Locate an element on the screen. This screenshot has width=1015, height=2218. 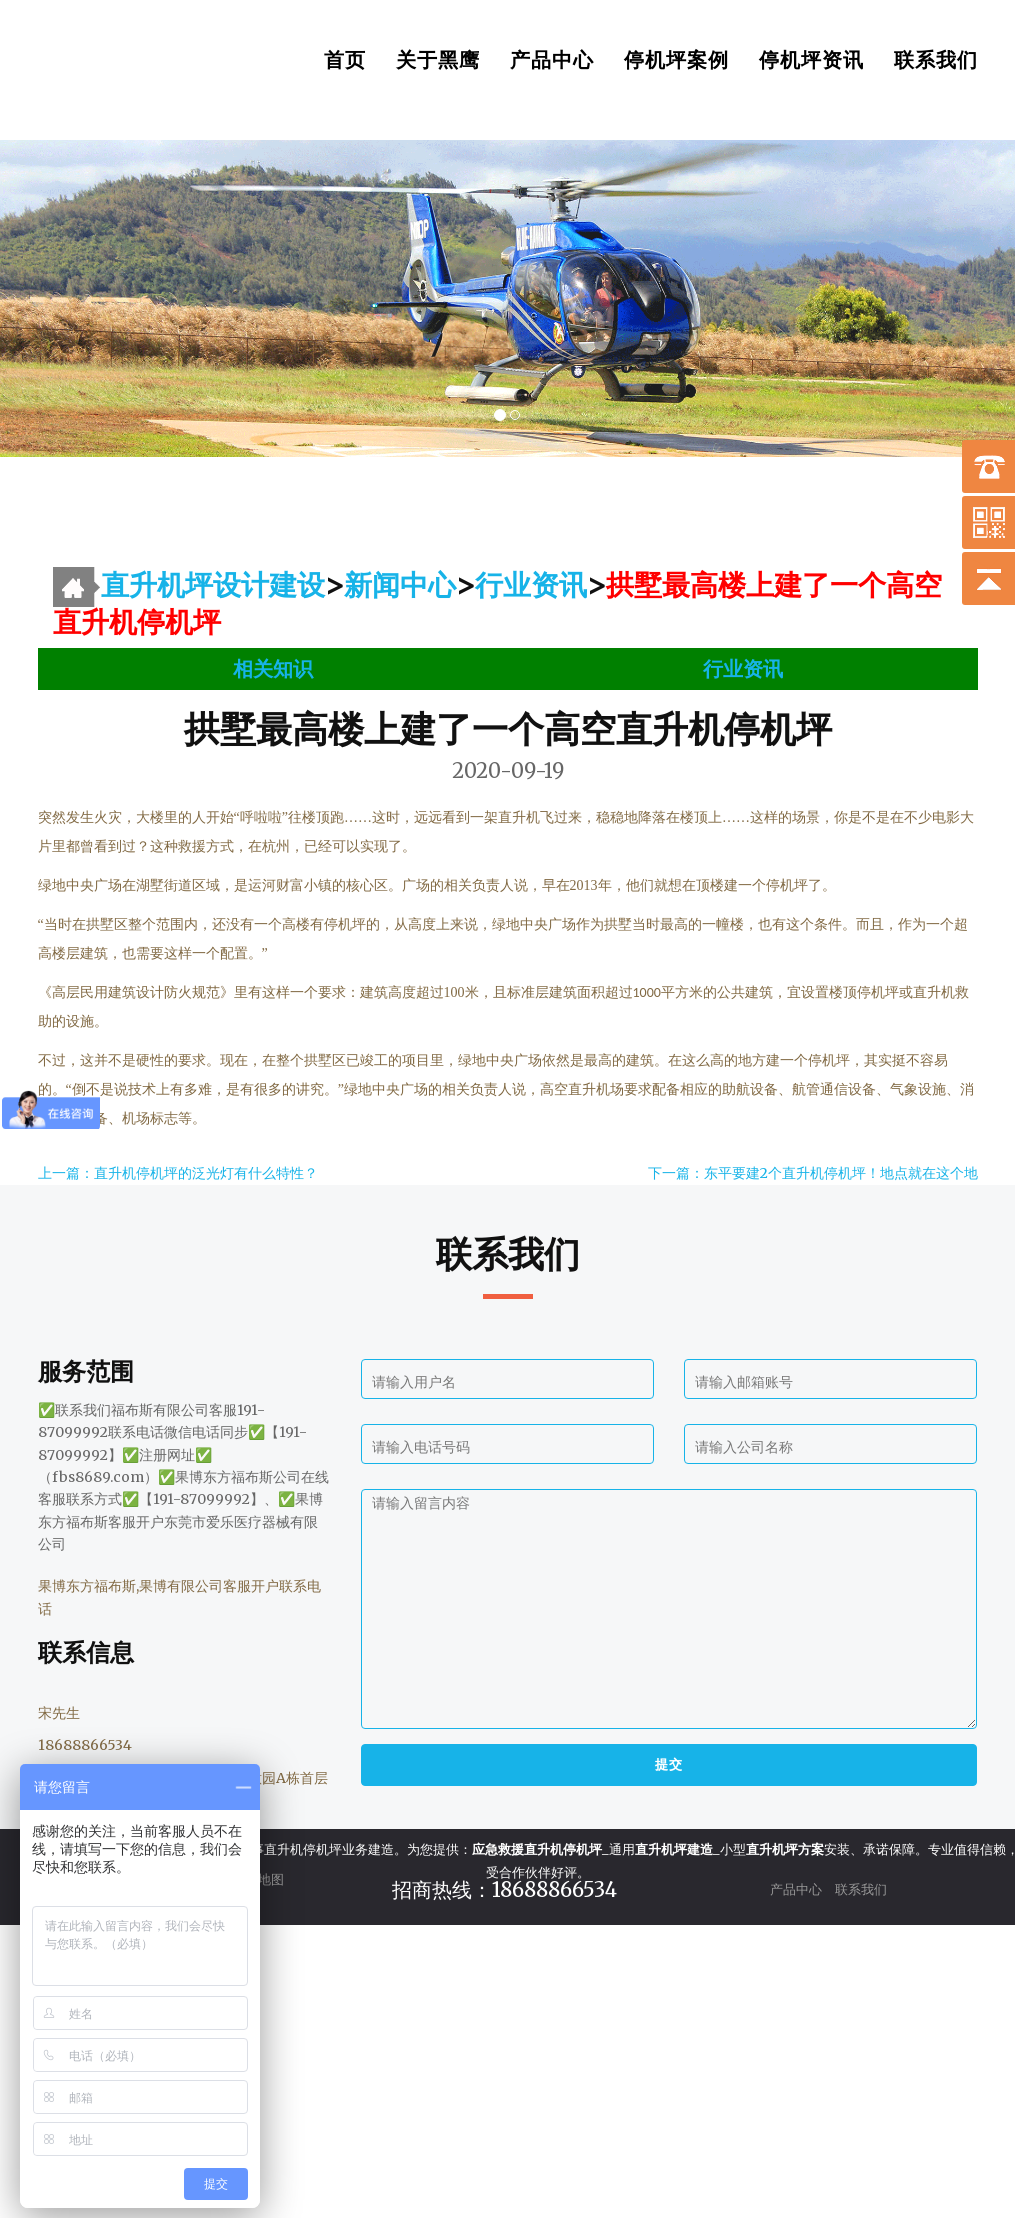
新闻中心 is located at coordinates (400, 585).